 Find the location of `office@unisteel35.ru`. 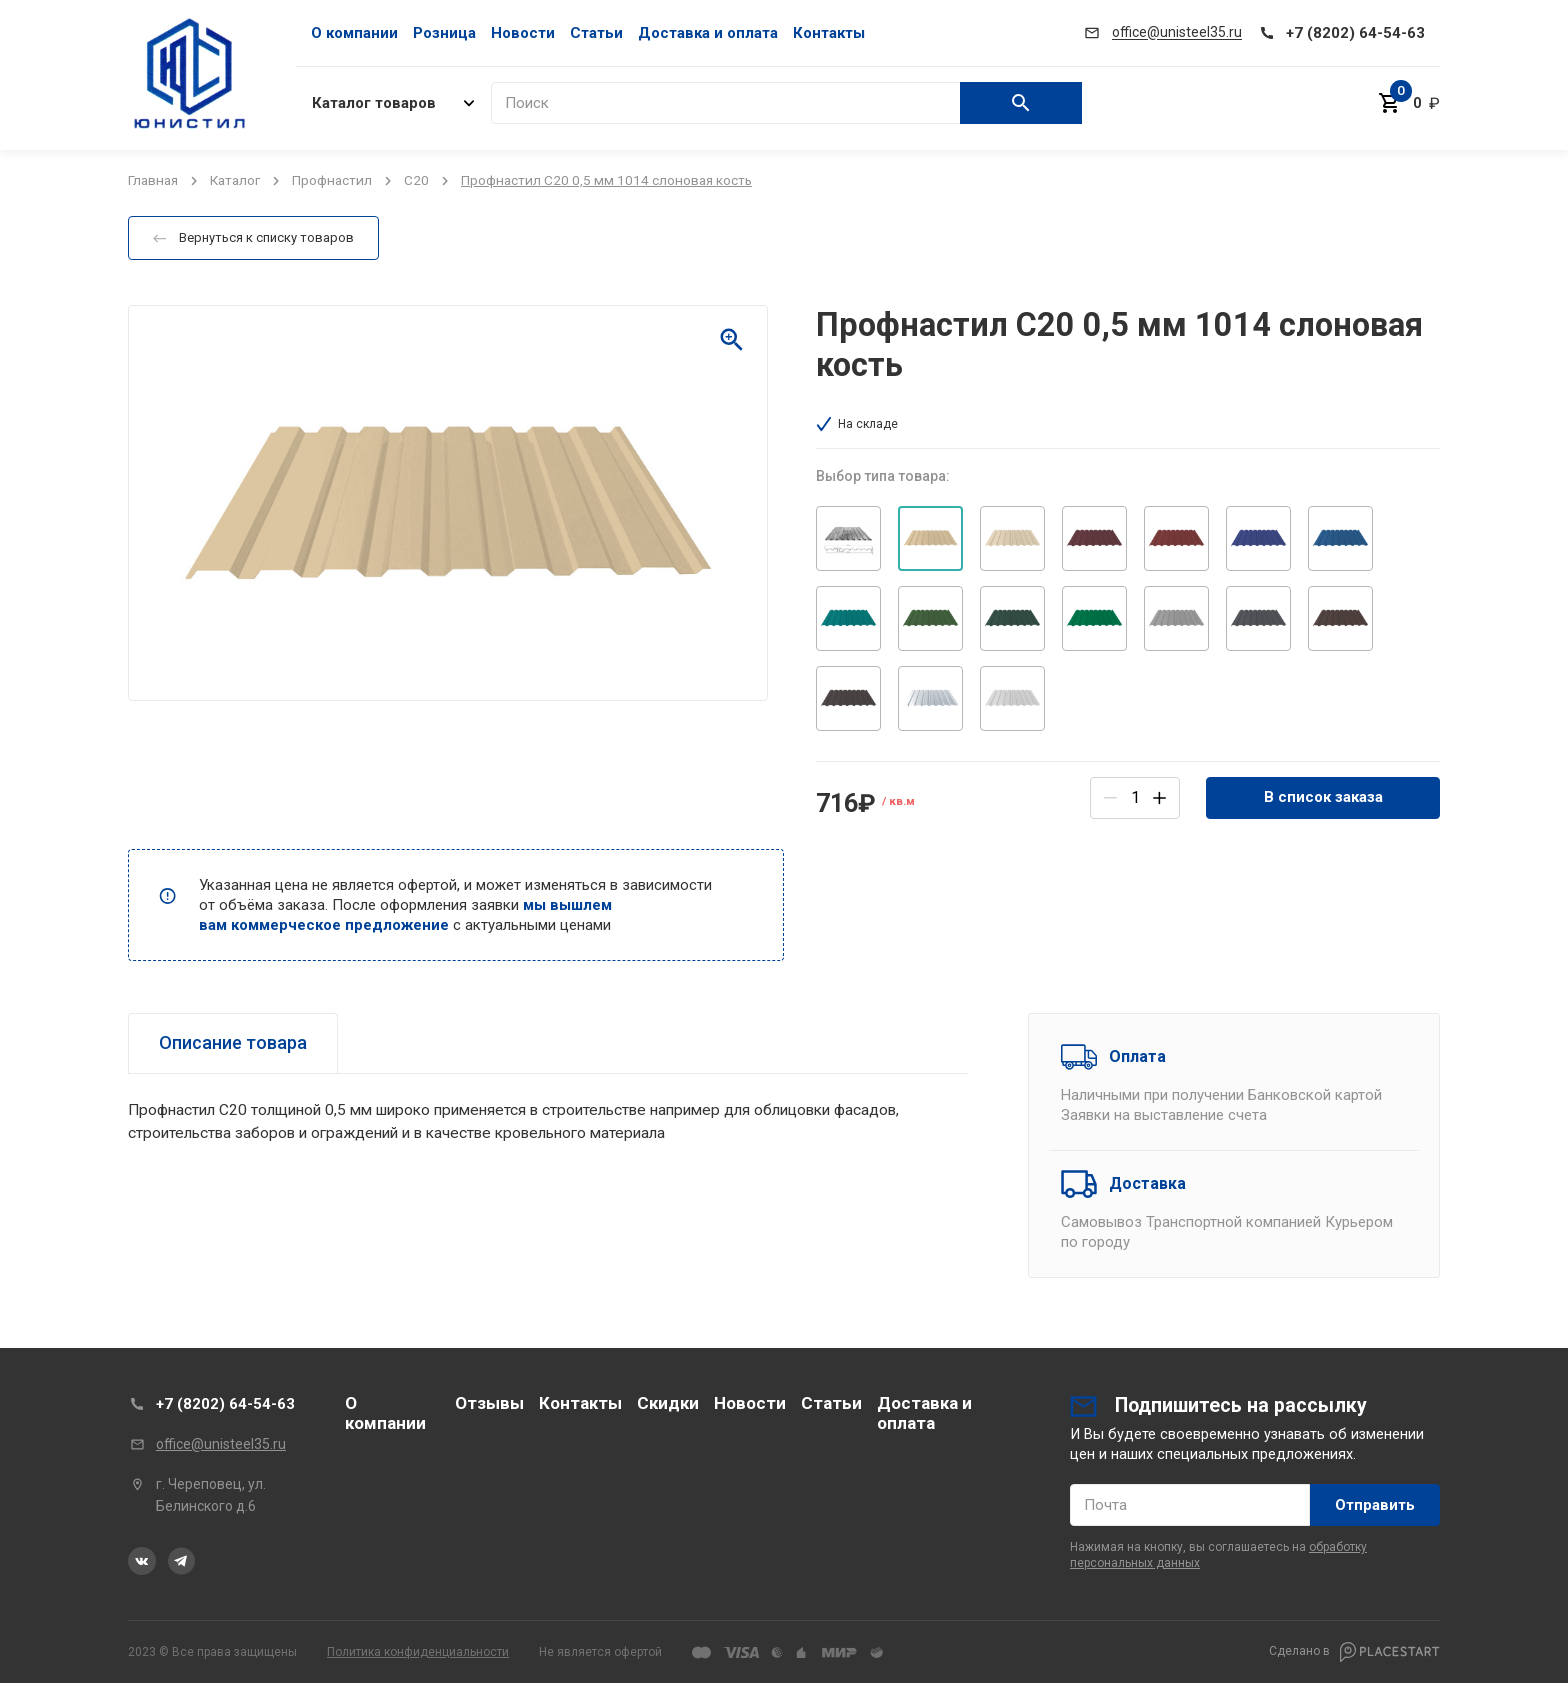

office@unisteel35.ru is located at coordinates (221, 1444).